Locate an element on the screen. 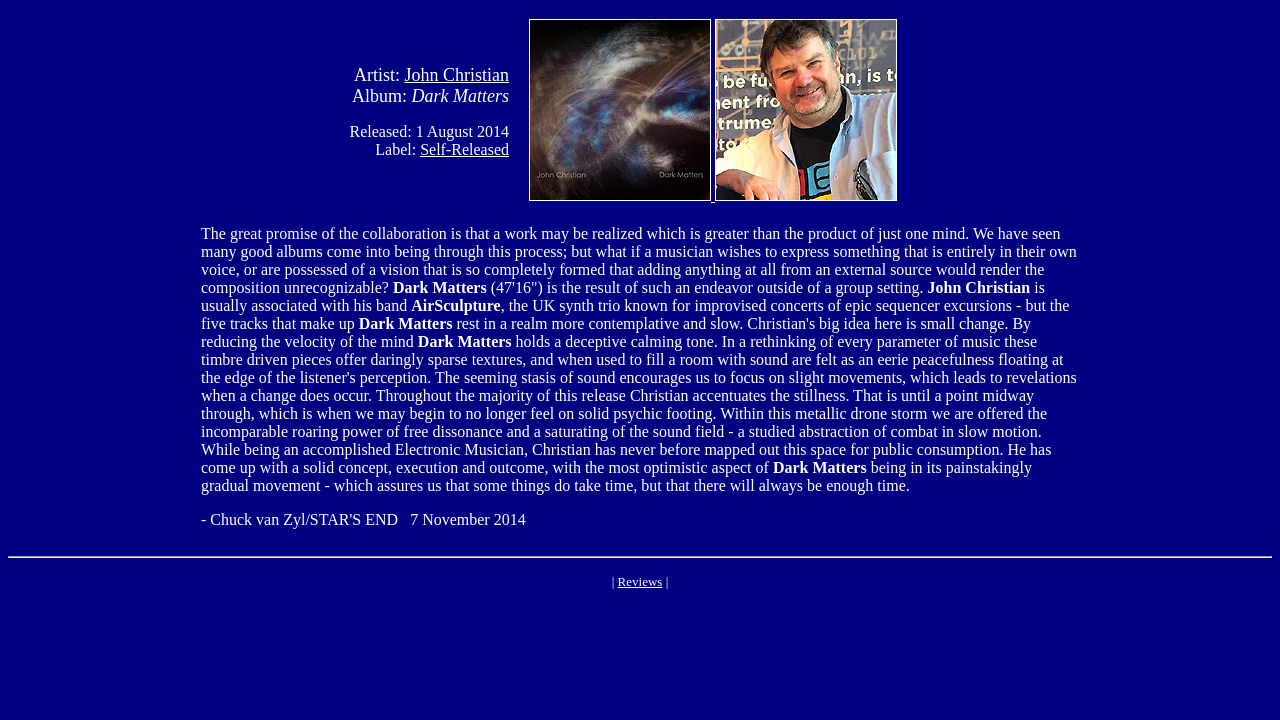 The height and width of the screenshot is (720, 1280). Self-Released is located at coordinates (464, 149).